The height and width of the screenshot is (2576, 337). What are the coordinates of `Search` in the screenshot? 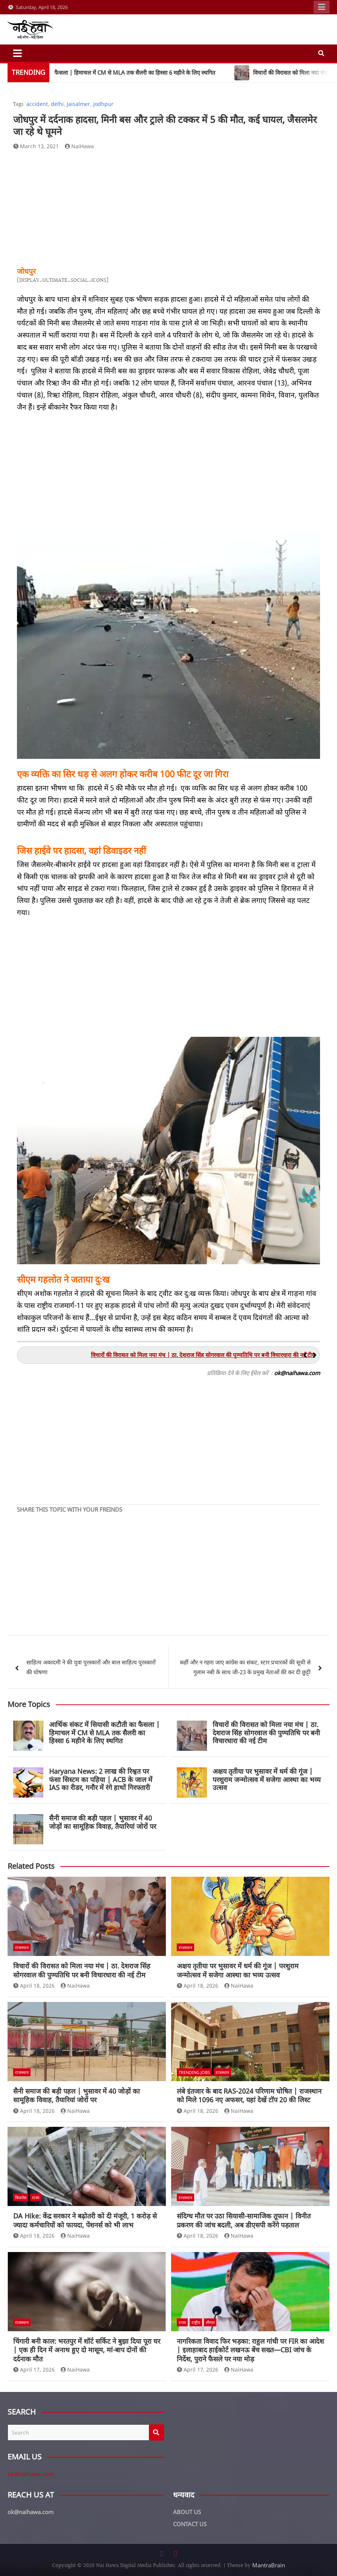 It's located at (156, 2432).